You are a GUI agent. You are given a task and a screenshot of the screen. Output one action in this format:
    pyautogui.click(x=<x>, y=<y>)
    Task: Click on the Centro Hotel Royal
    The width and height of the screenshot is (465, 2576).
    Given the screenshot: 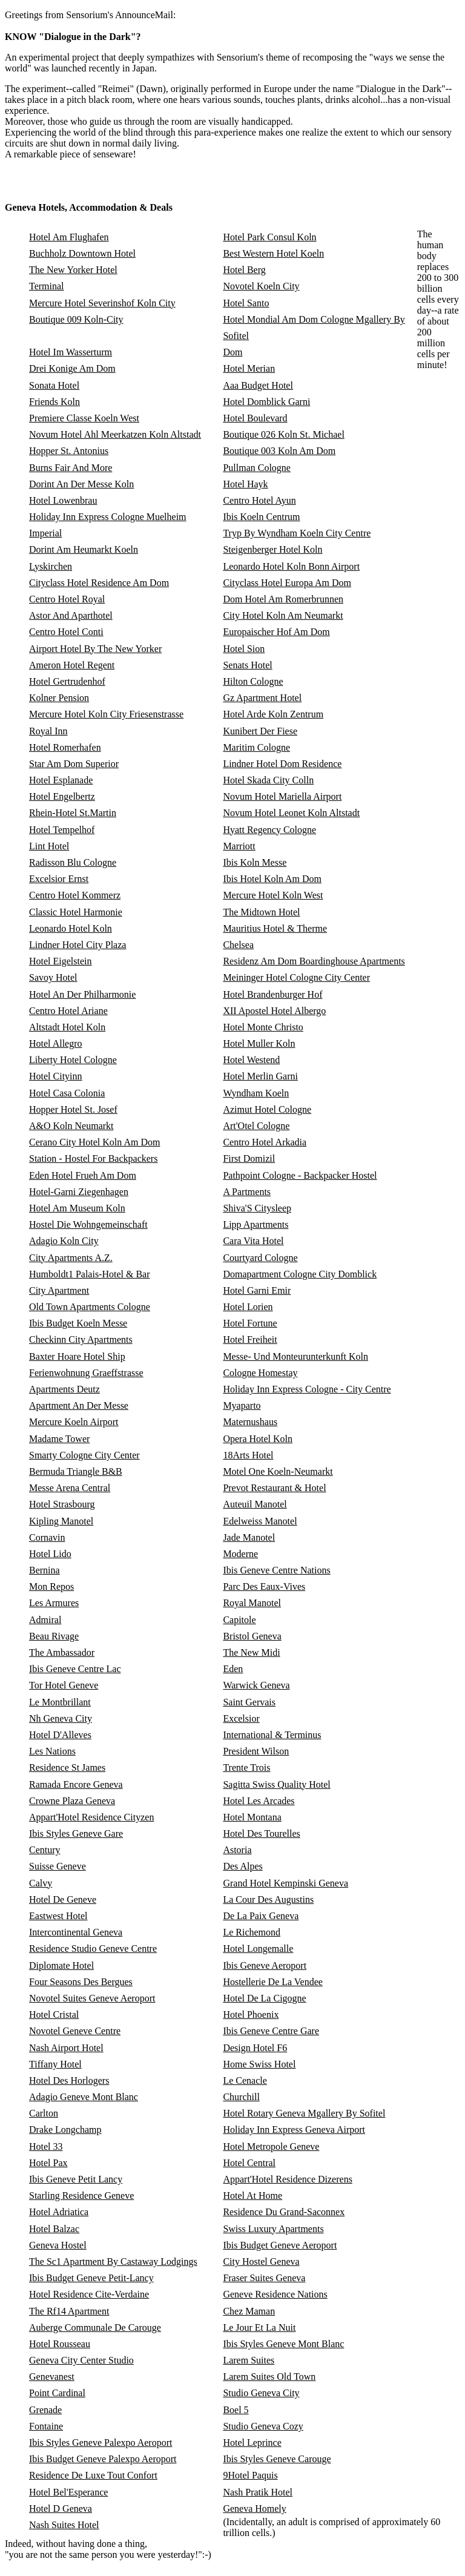 What is the action you would take?
    pyautogui.click(x=67, y=599)
    